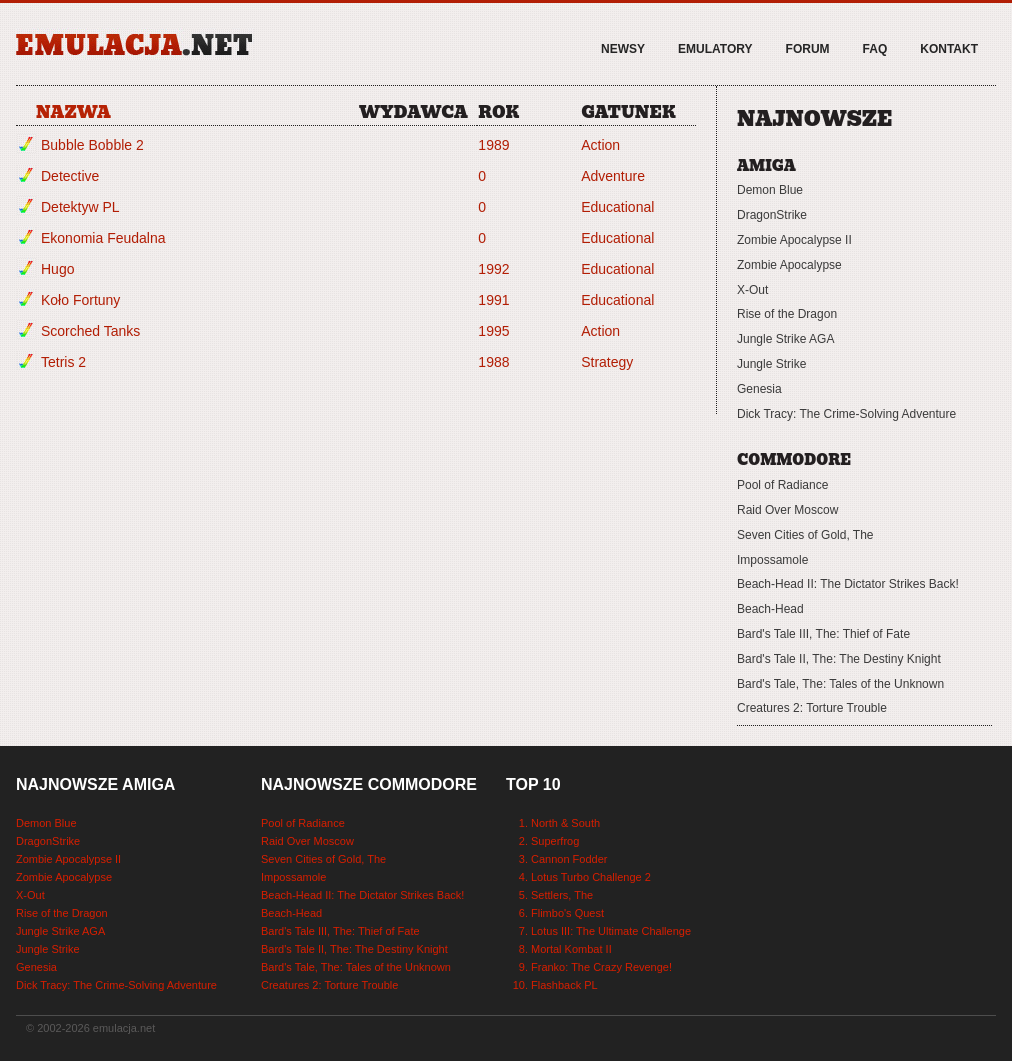  I want to click on Adventure, so click(613, 176).